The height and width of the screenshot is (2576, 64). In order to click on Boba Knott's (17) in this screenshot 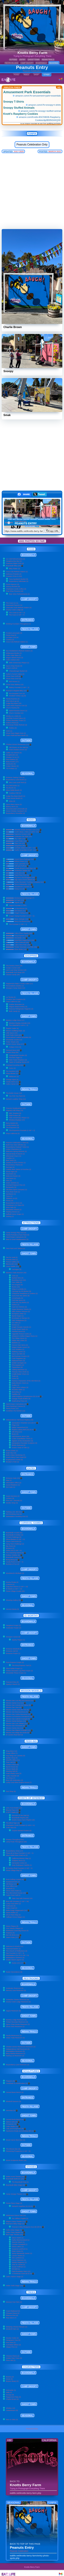, I will do `click(12, 762)`.